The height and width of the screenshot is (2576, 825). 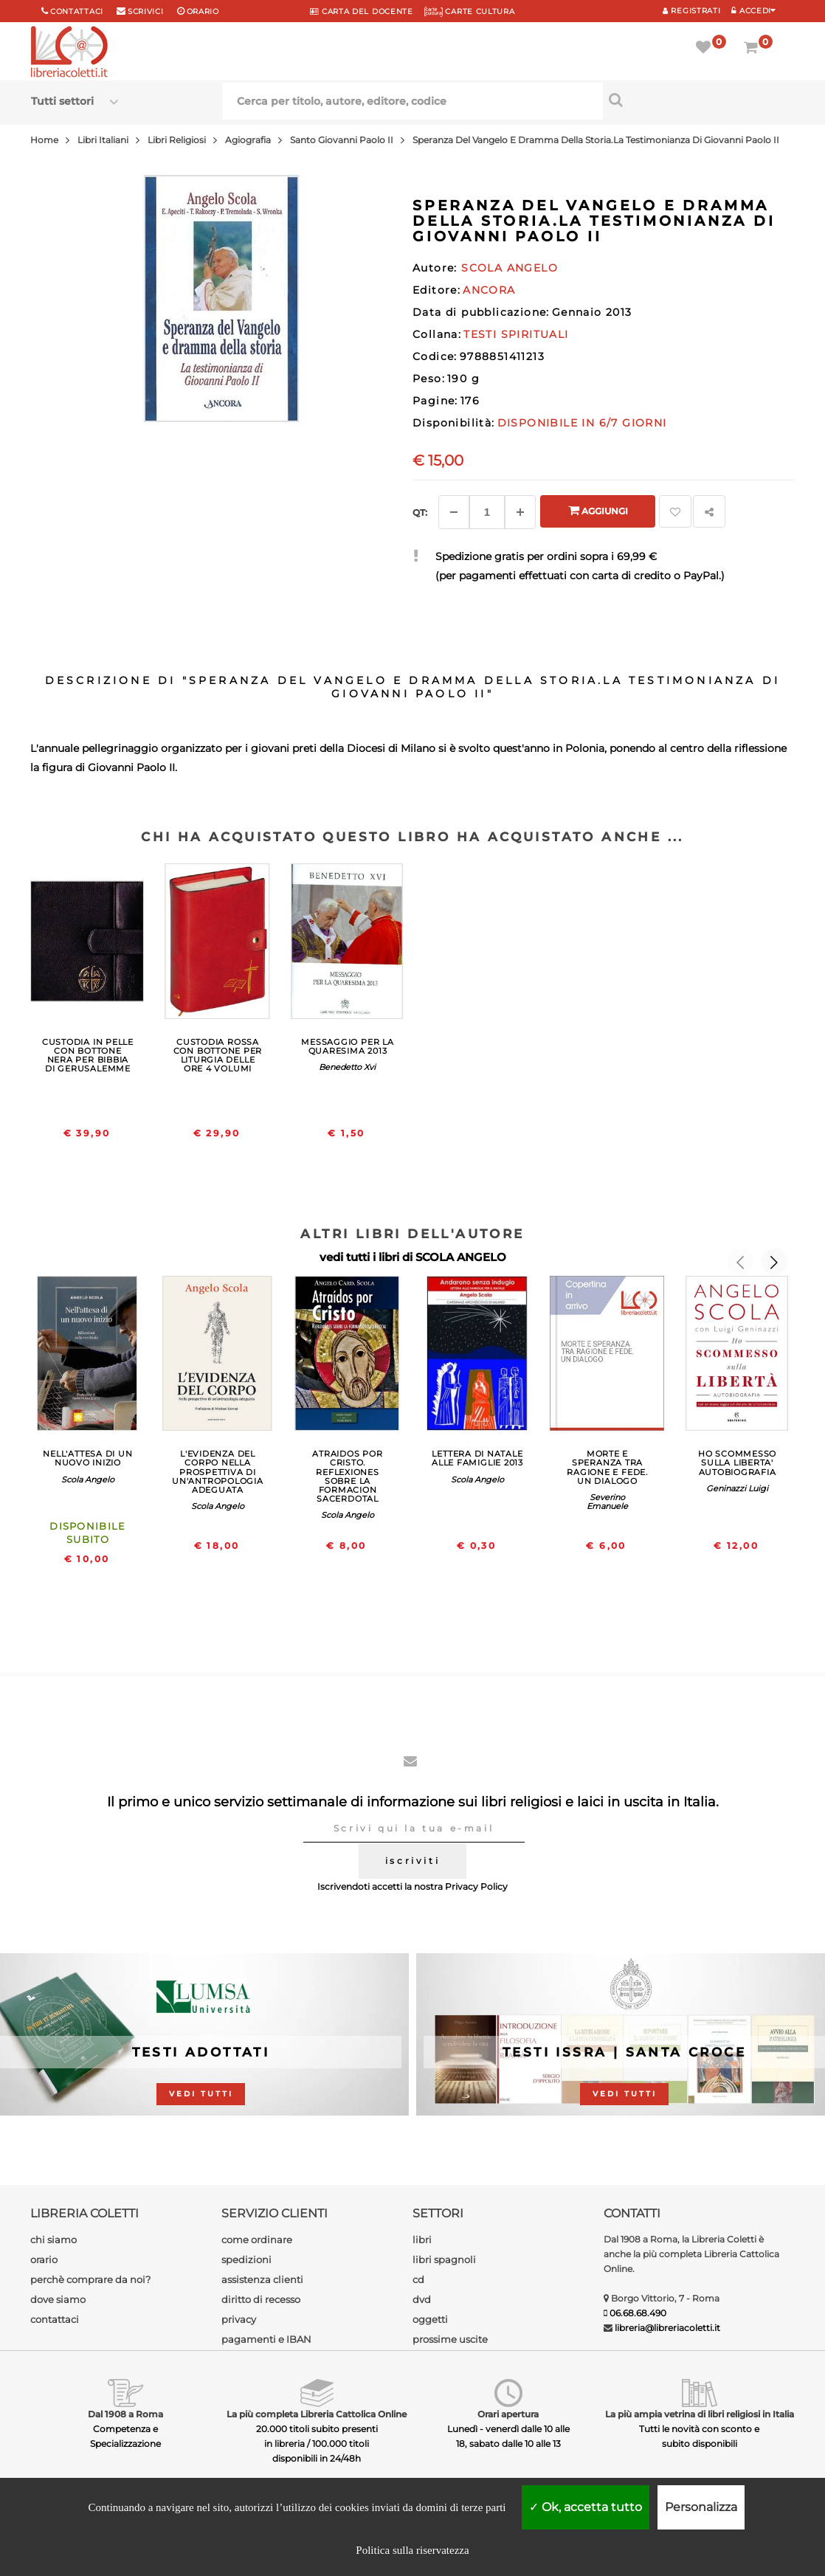 I want to click on SCOLA ANGELO, so click(x=460, y=1257).